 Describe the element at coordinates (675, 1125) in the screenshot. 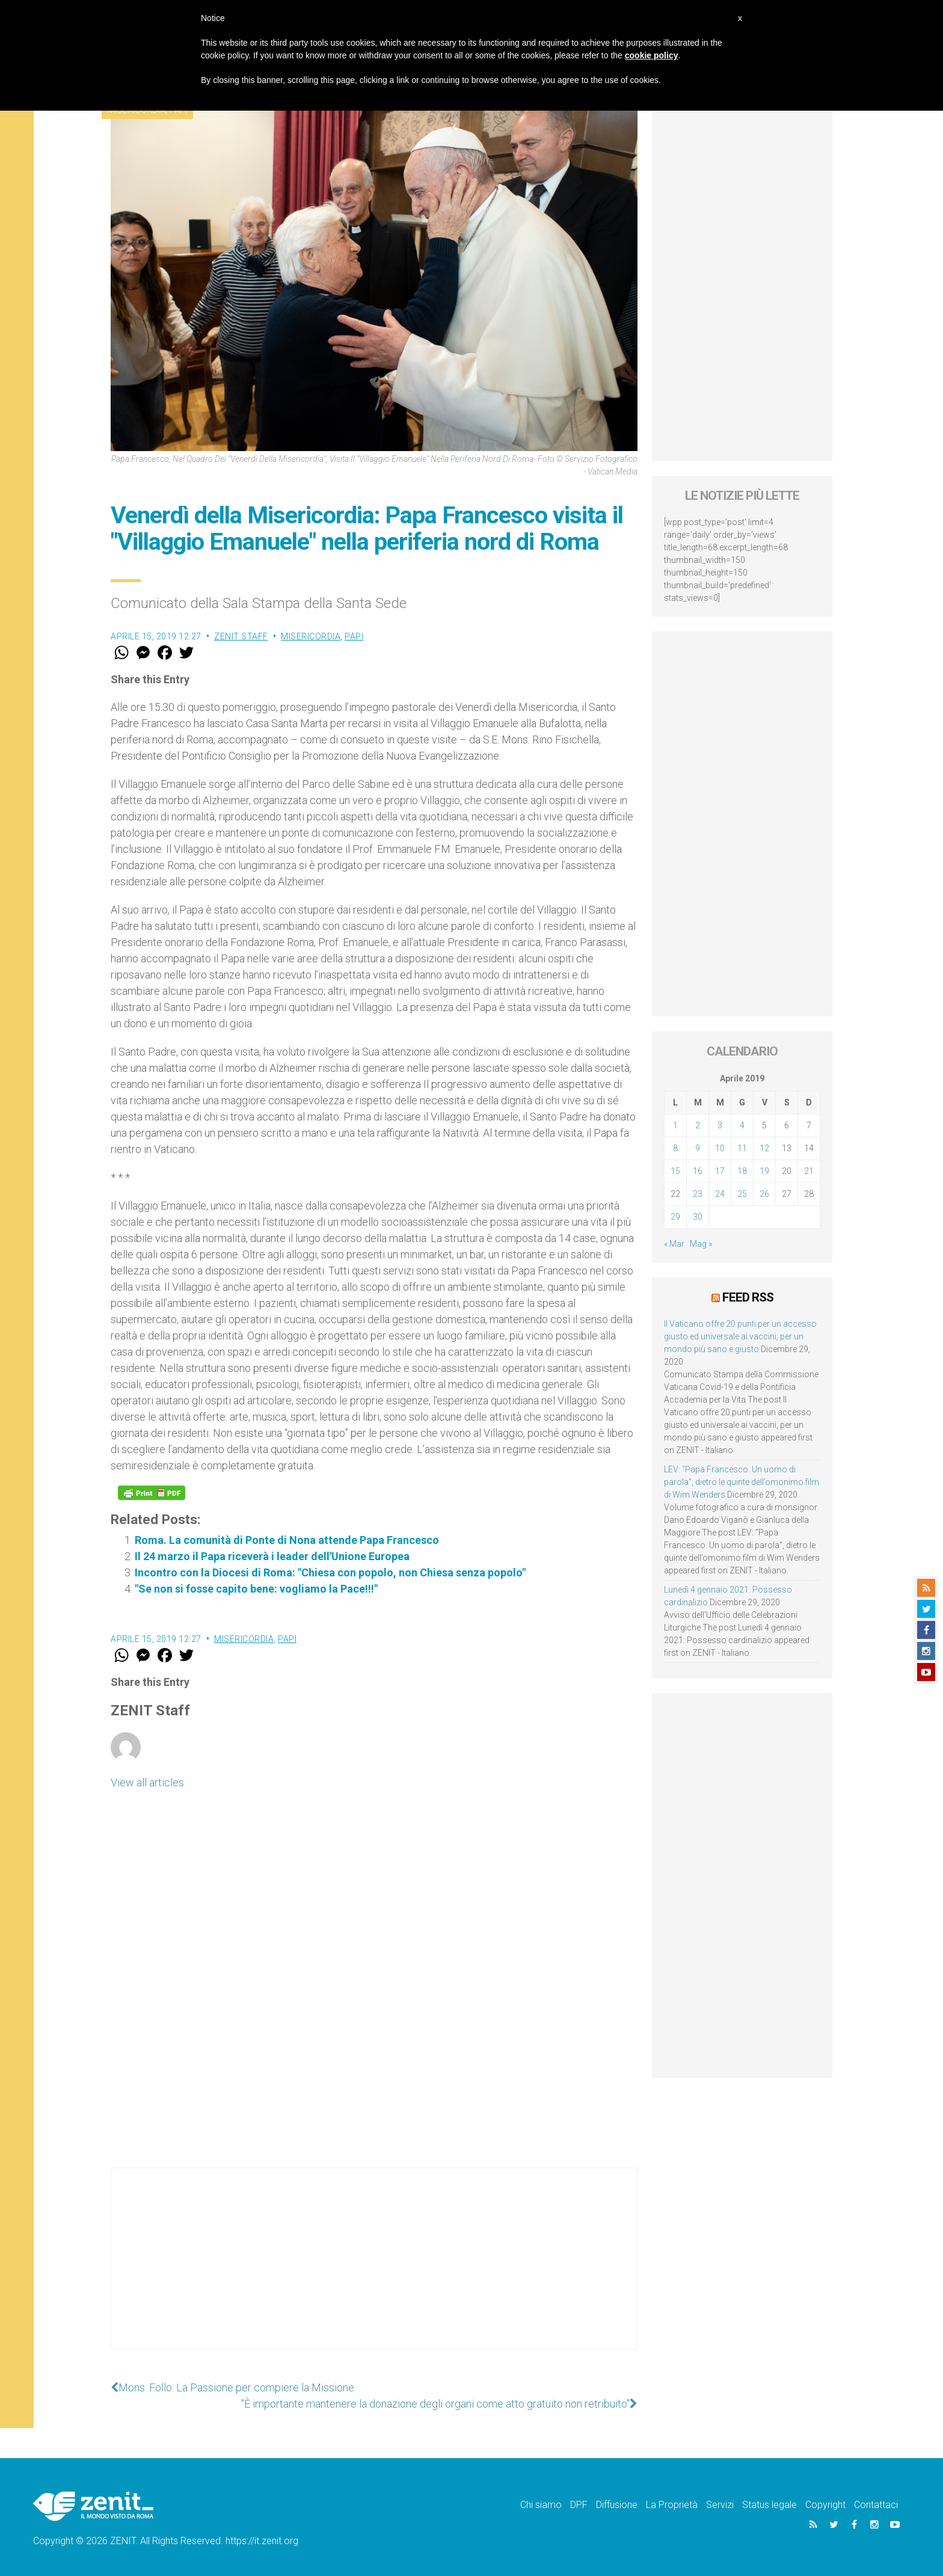

I see `1 [Articoli pubblicati in 1 April 2019]` at that location.